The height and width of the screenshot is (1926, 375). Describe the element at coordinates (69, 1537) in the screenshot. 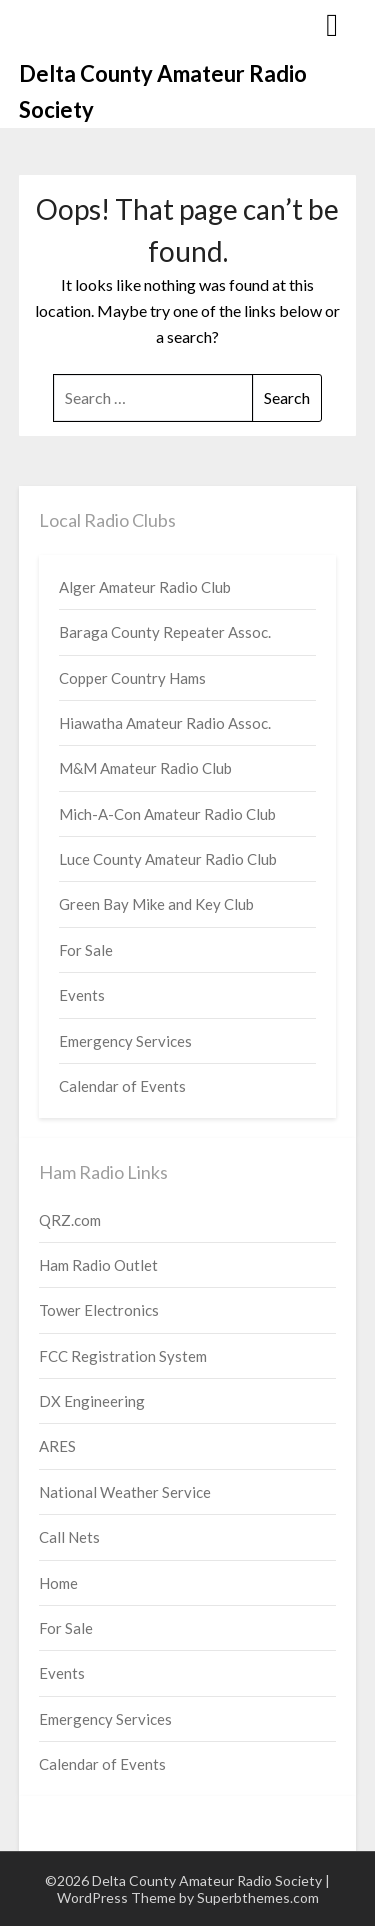

I see `Call Nets` at that location.